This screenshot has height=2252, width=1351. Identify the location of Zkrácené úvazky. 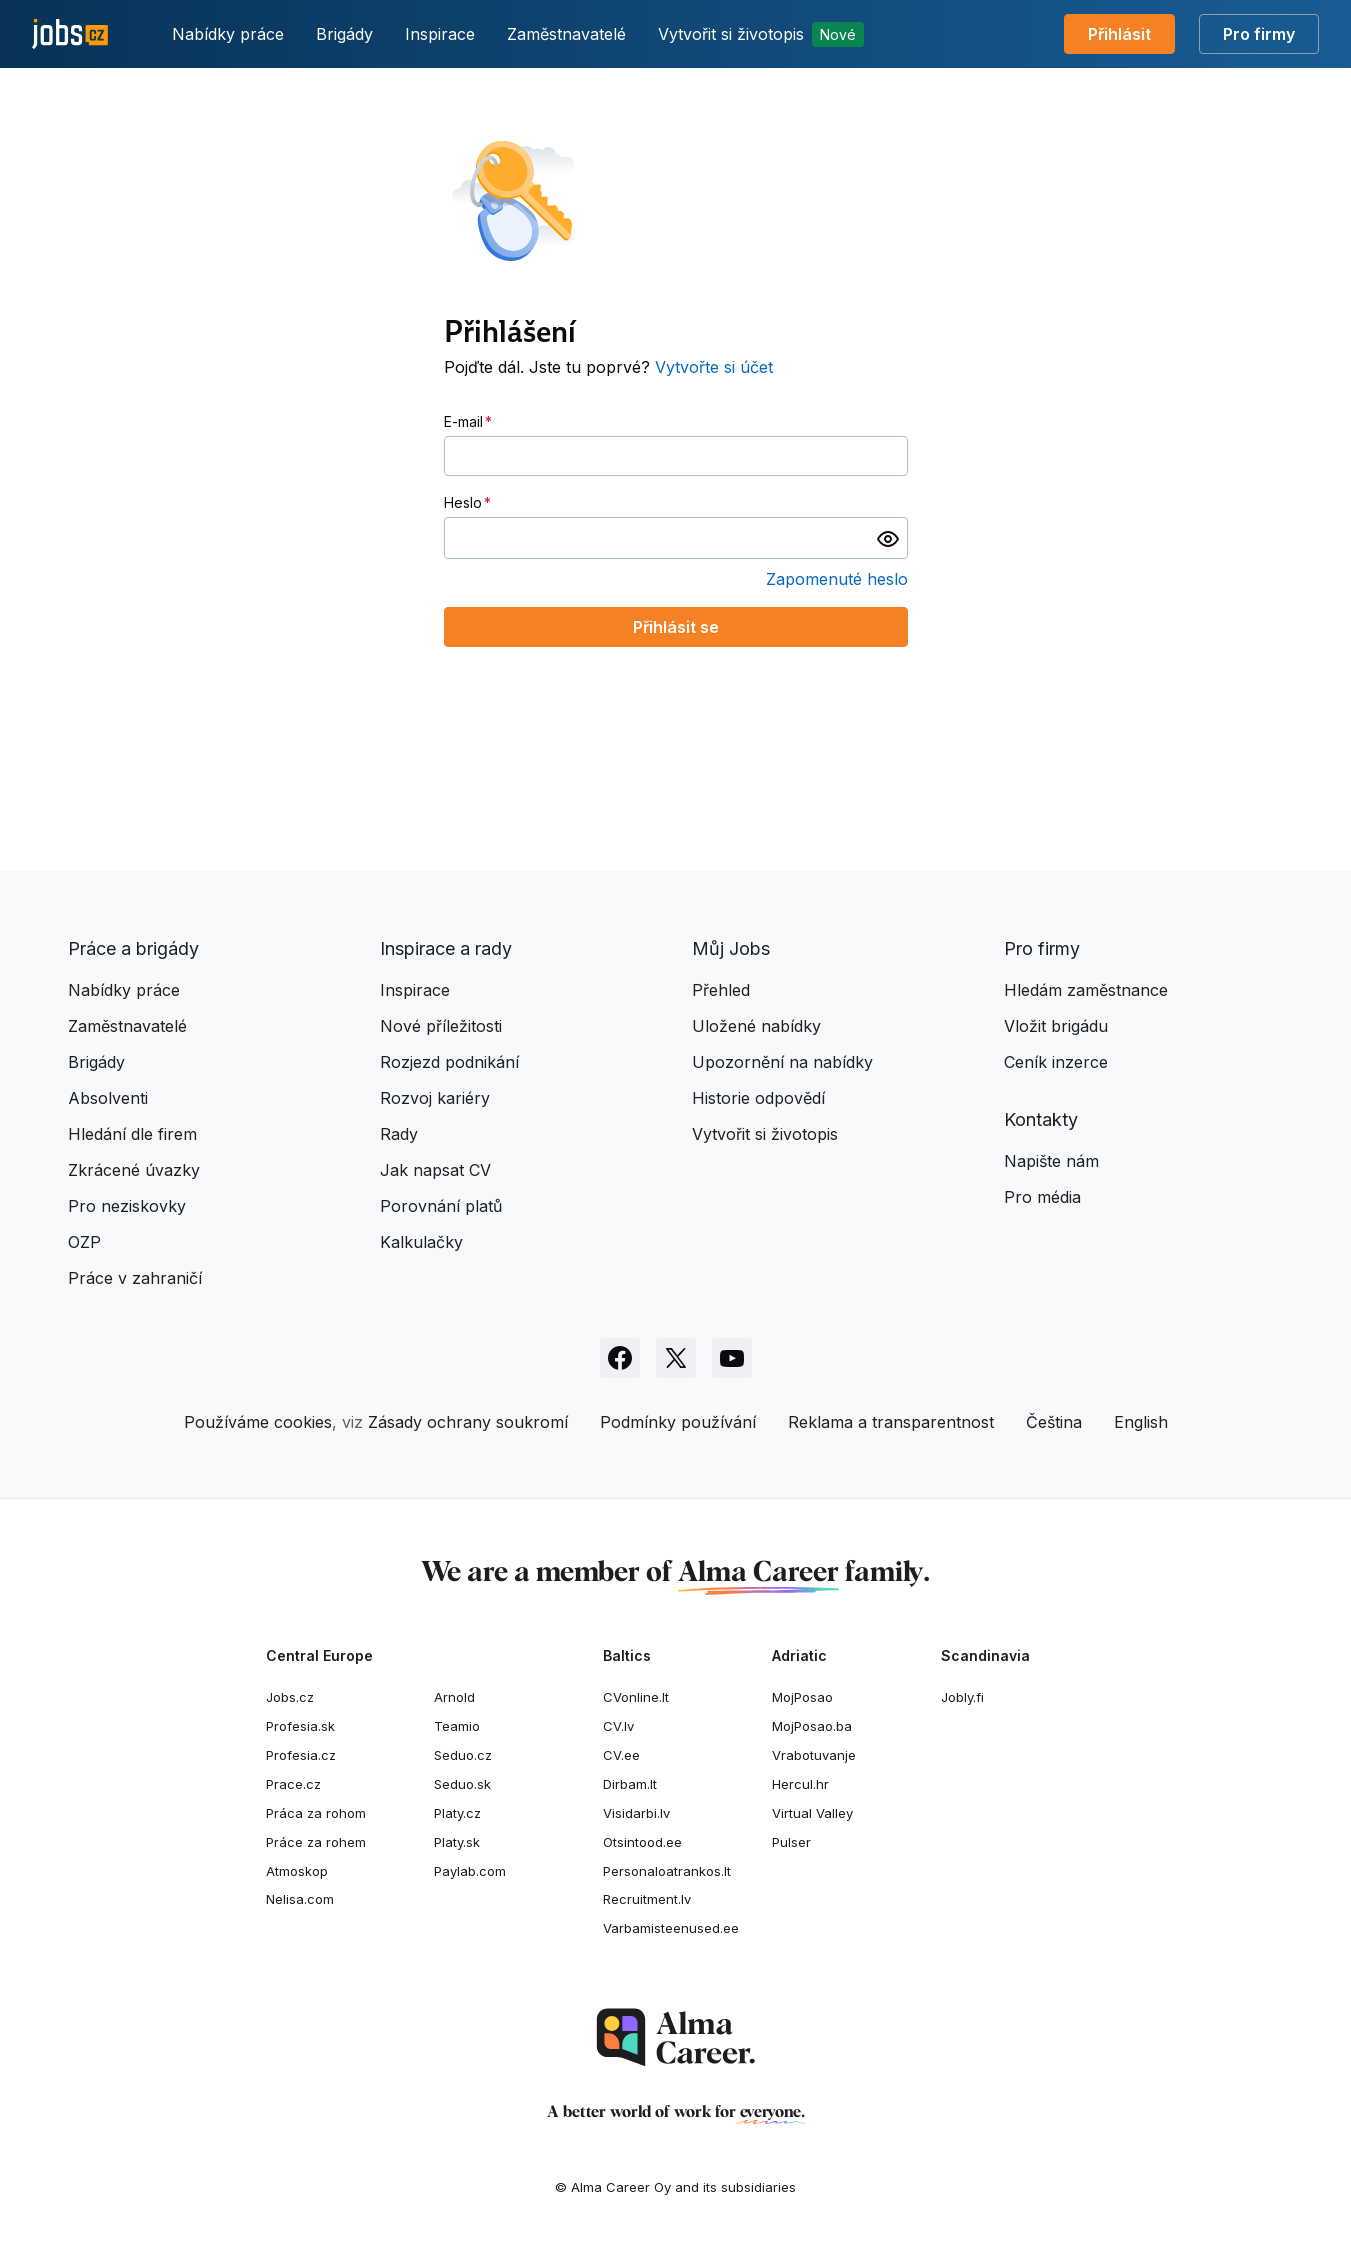
(134, 1170).